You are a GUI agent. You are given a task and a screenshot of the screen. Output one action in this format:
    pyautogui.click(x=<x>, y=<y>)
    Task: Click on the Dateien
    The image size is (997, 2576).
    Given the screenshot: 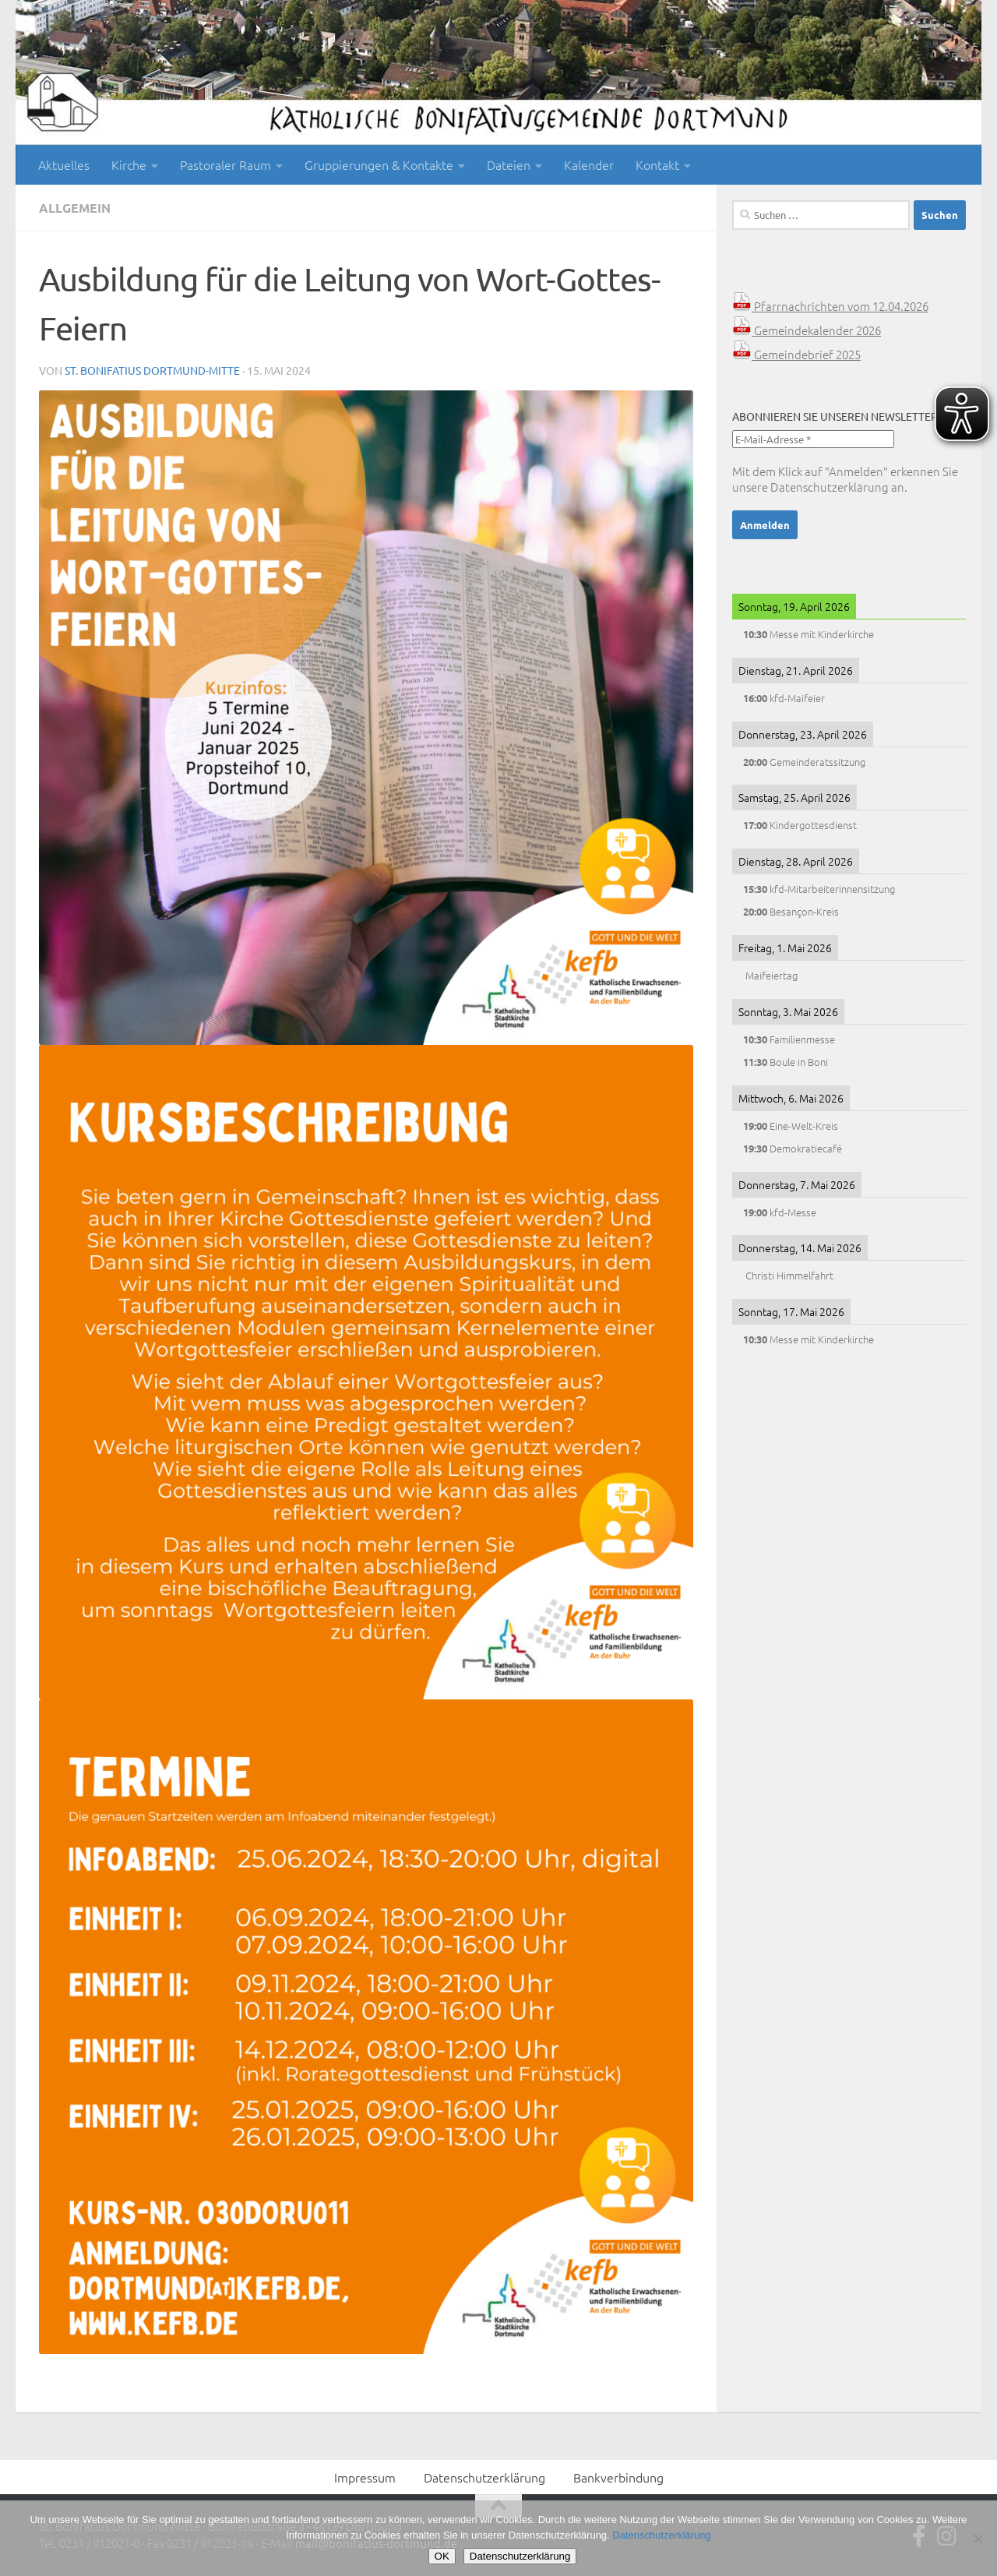 What is the action you would take?
    pyautogui.click(x=508, y=164)
    